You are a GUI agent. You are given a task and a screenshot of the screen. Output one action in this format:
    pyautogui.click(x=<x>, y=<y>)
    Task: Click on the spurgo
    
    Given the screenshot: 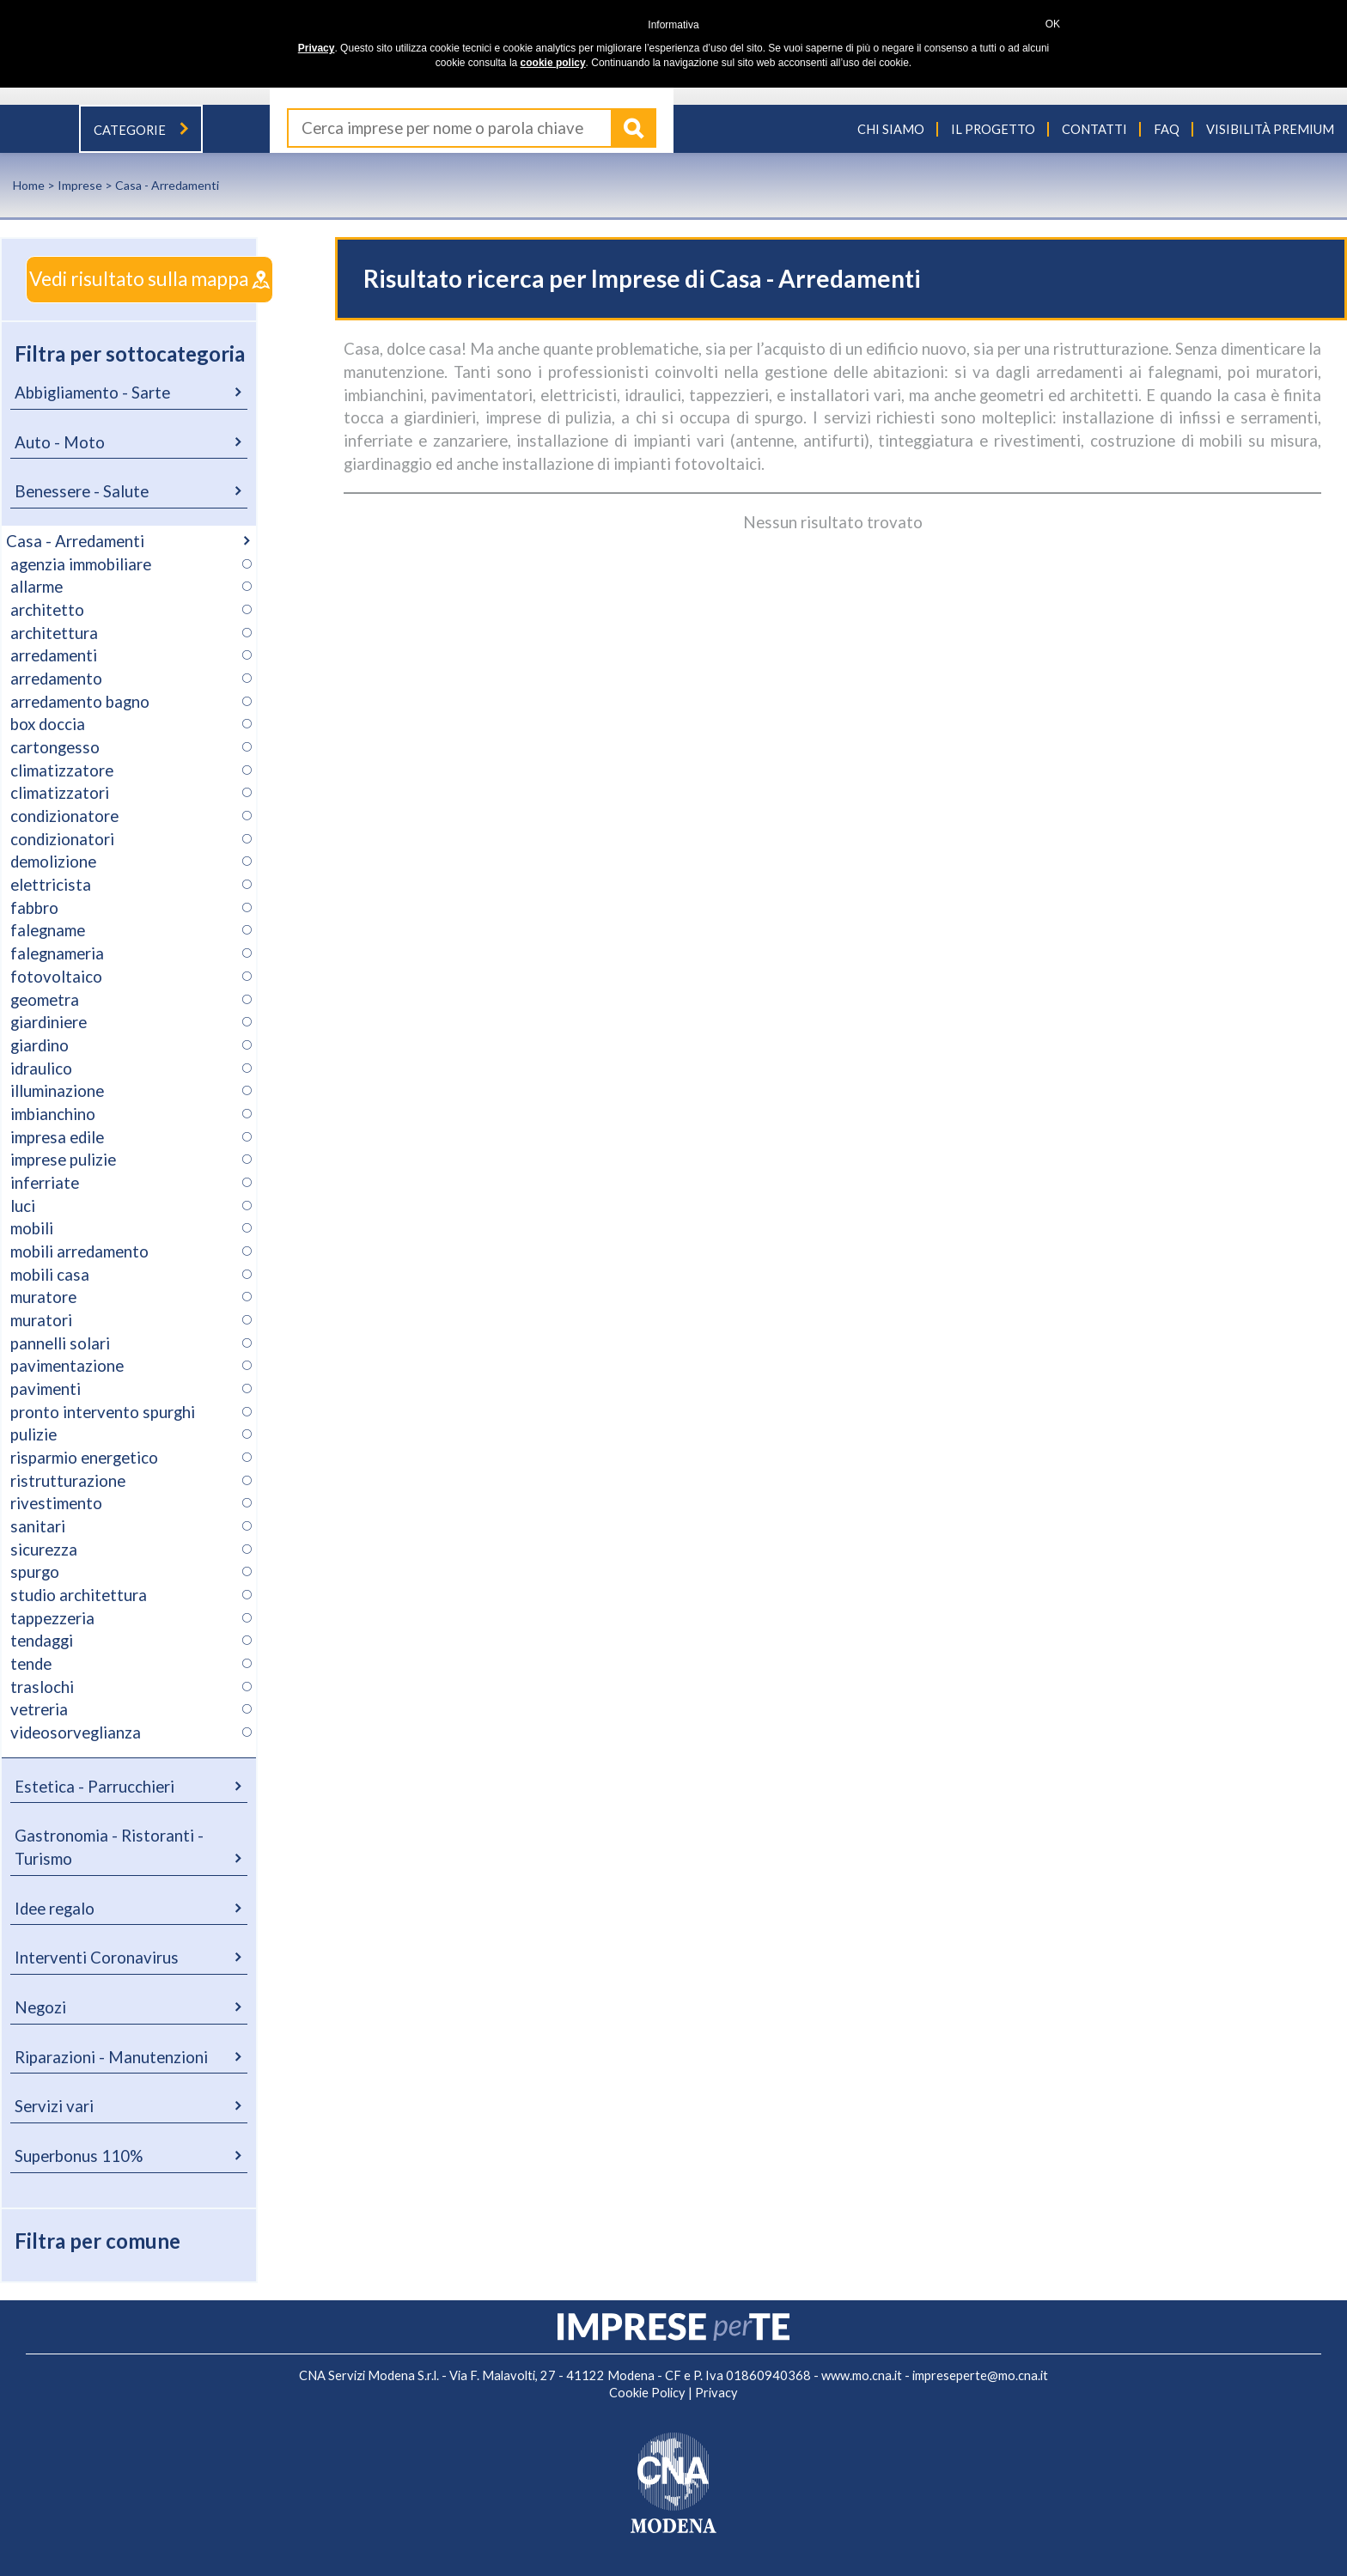 What is the action you would take?
    pyautogui.click(x=34, y=1571)
    